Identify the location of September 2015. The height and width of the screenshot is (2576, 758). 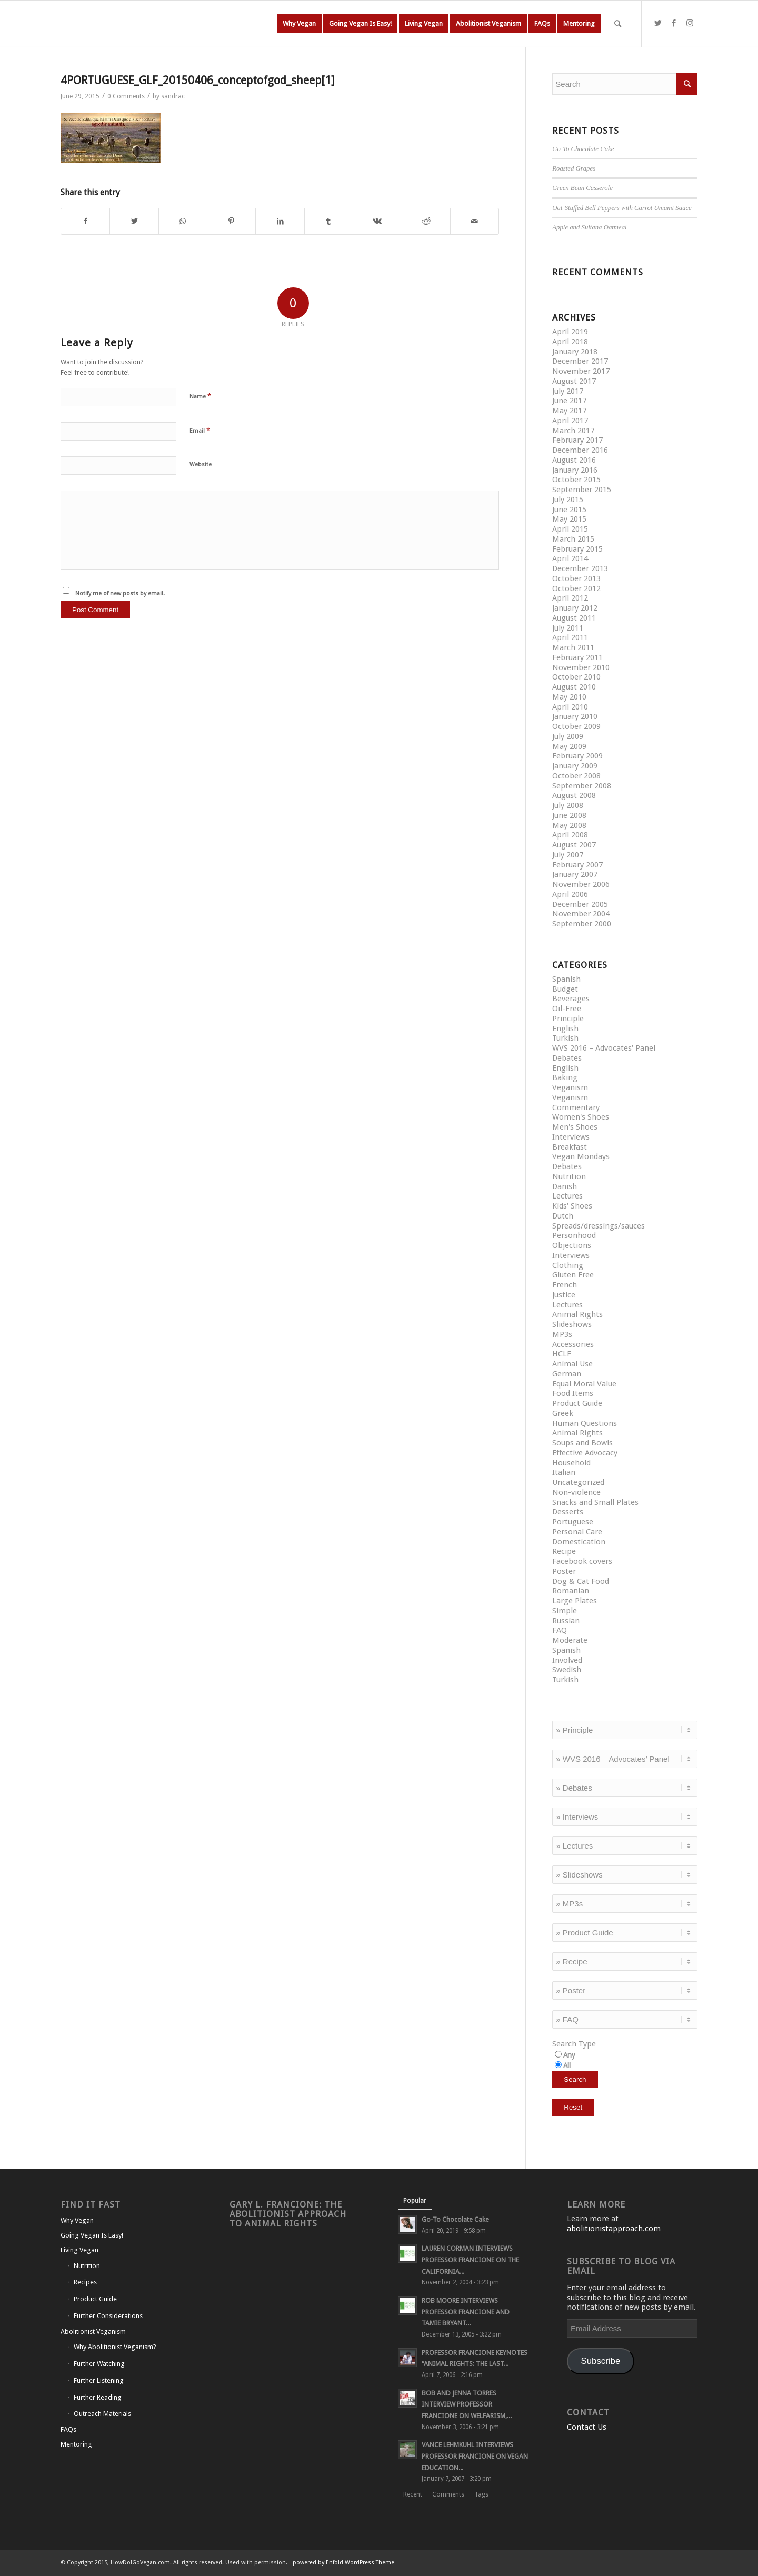
(581, 489).